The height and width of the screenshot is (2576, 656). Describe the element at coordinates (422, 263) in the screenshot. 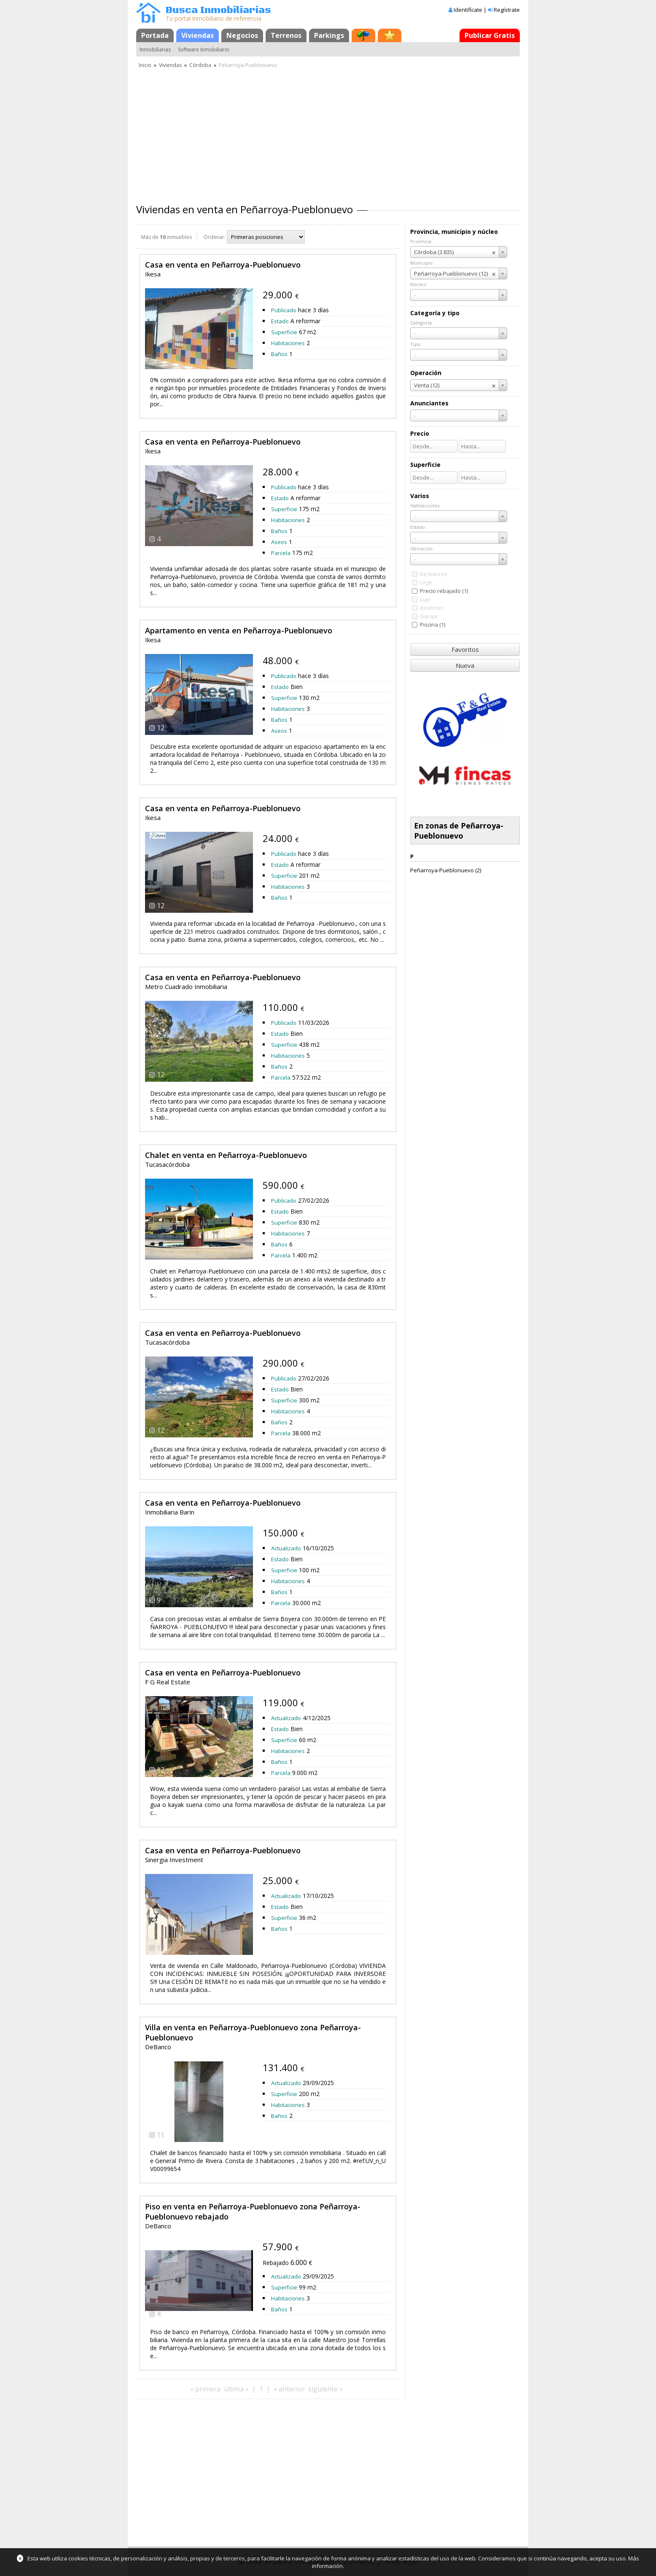

I see `Municipio:` at that location.